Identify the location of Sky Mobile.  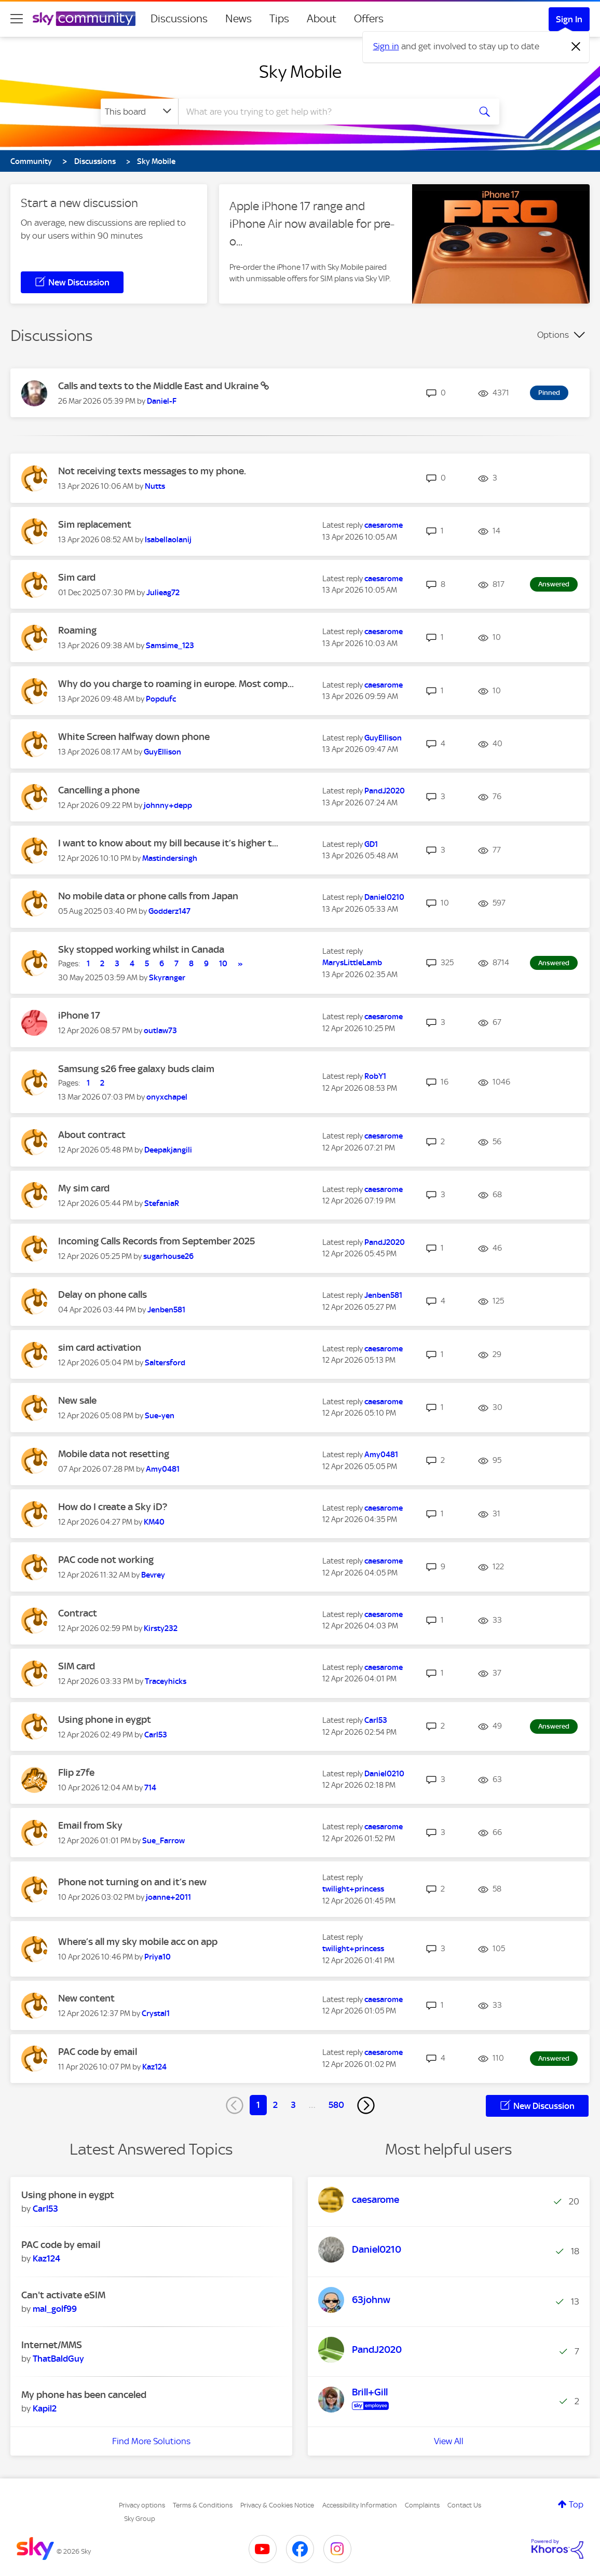
(300, 71).